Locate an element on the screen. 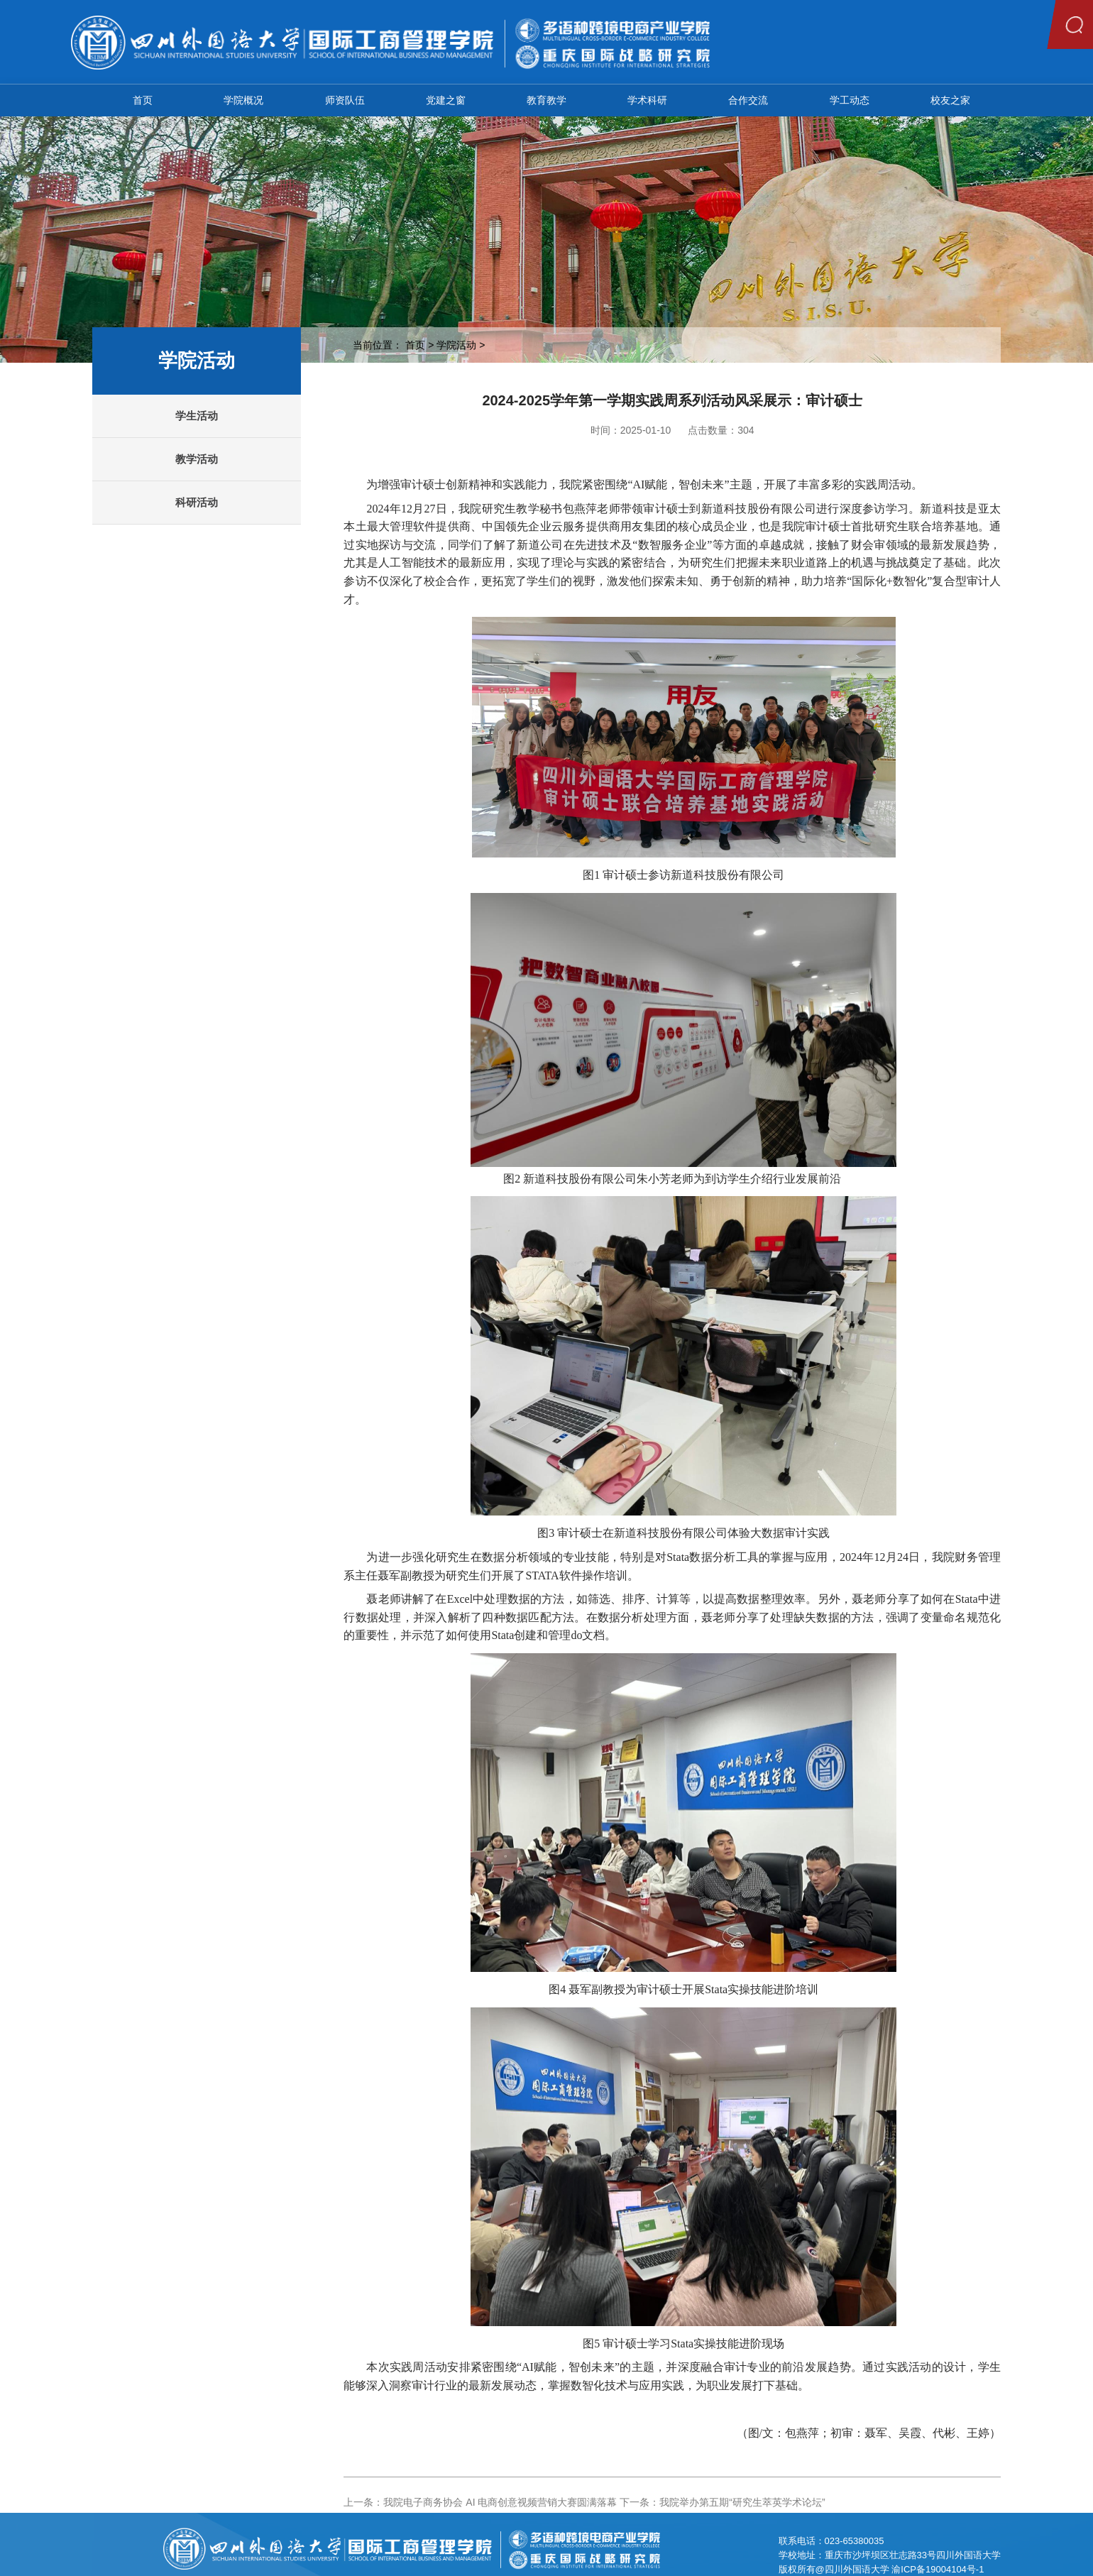 Image resolution: width=1093 pixels, height=2576 pixels. 学工动态 is located at coordinates (849, 100).